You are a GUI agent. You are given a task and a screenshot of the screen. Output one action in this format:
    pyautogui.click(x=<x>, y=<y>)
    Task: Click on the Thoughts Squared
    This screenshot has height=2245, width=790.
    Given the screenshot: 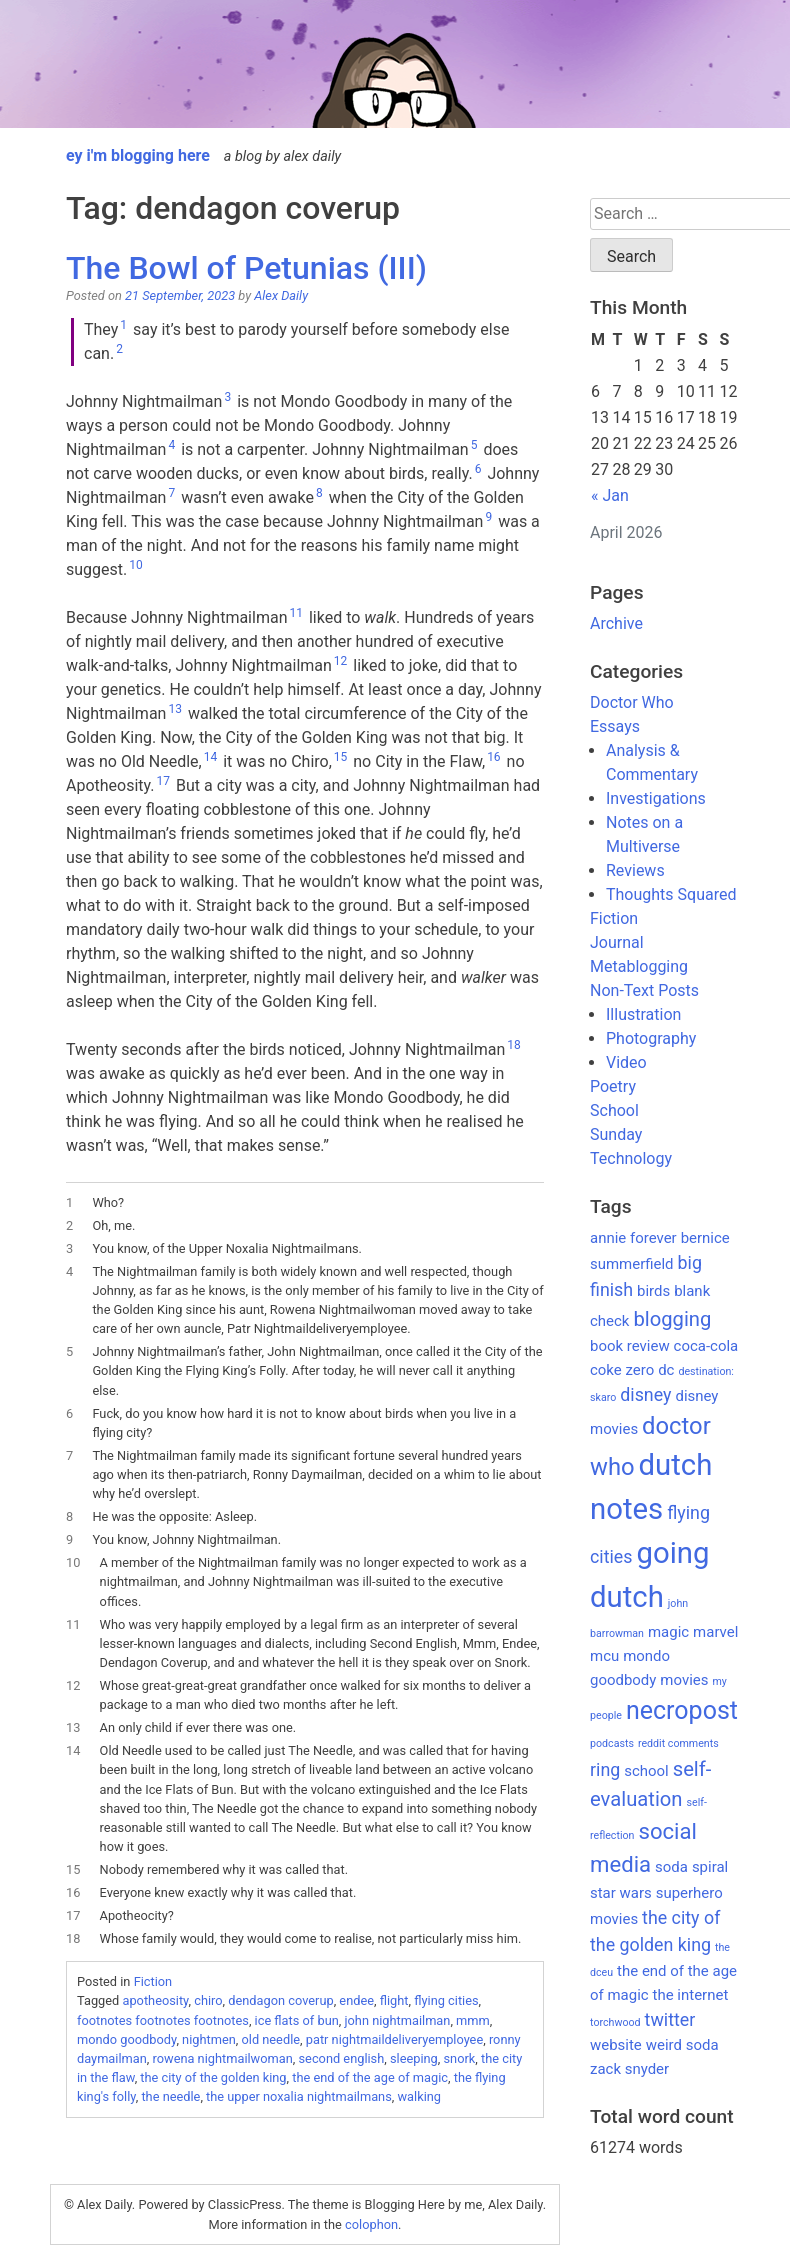 What is the action you would take?
    pyautogui.click(x=671, y=894)
    